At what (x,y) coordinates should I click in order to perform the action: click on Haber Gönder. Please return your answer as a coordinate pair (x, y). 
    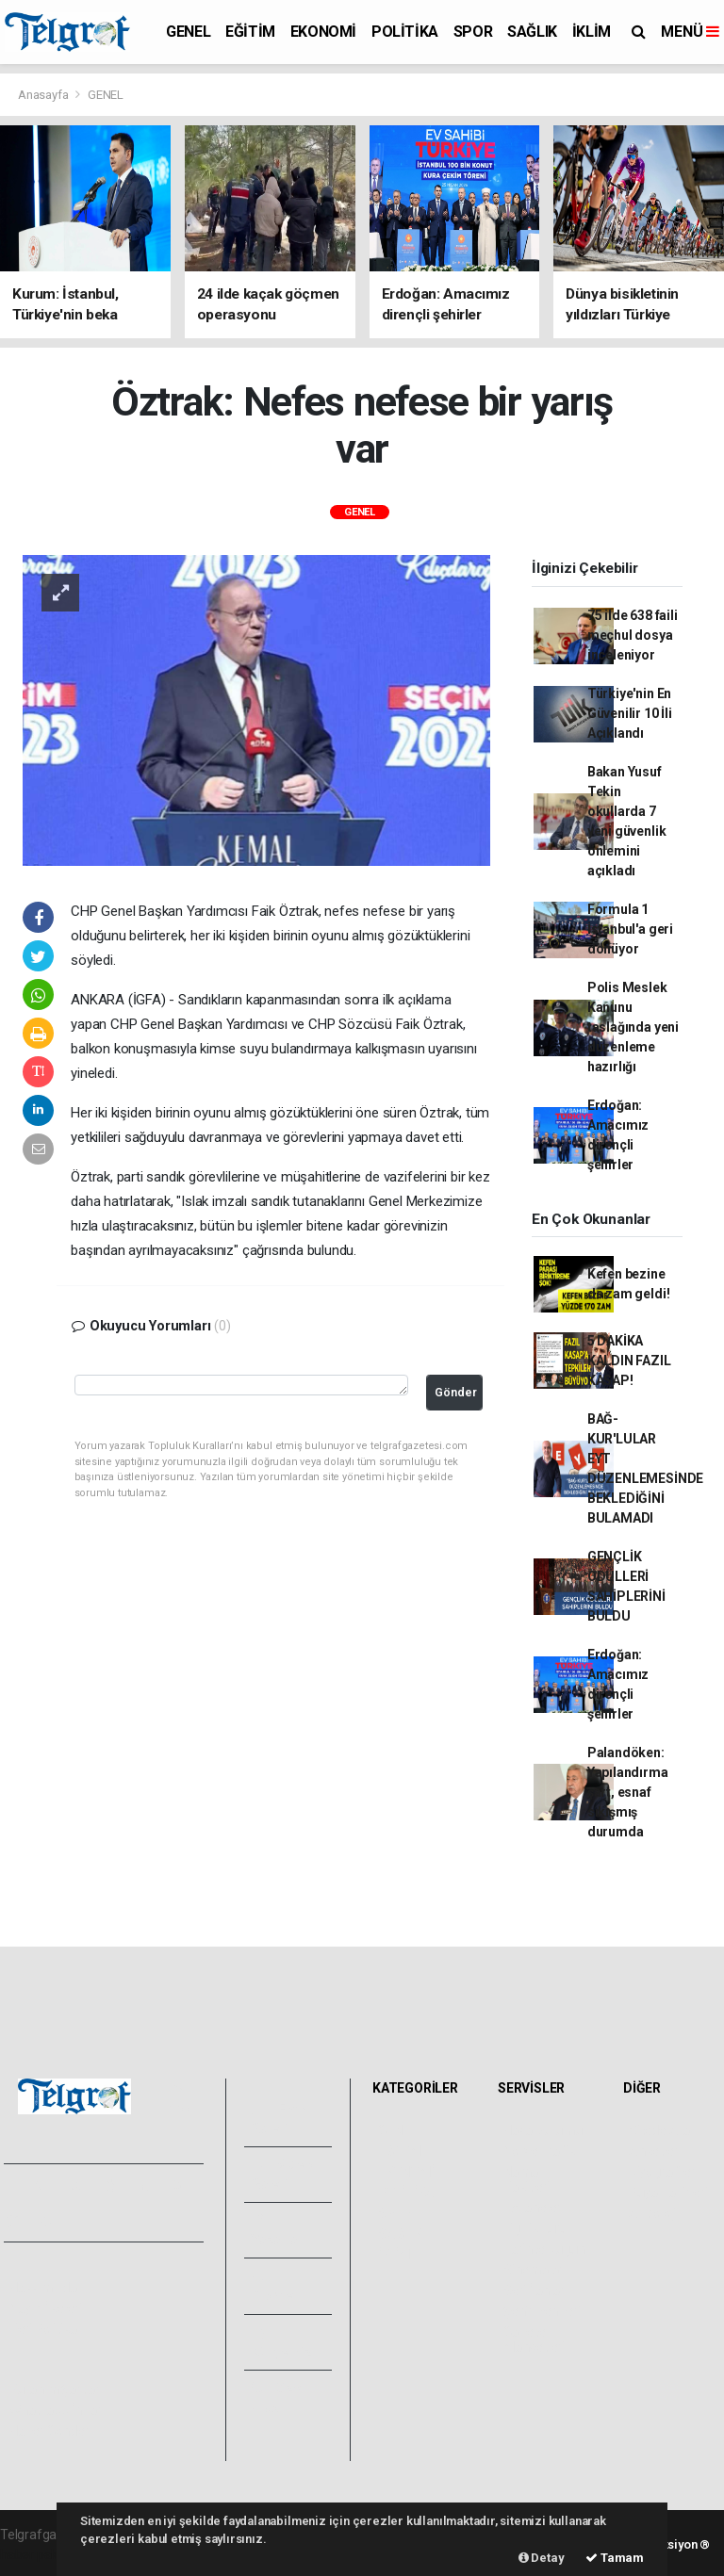
    Looking at the image, I should click on (49, 2430).